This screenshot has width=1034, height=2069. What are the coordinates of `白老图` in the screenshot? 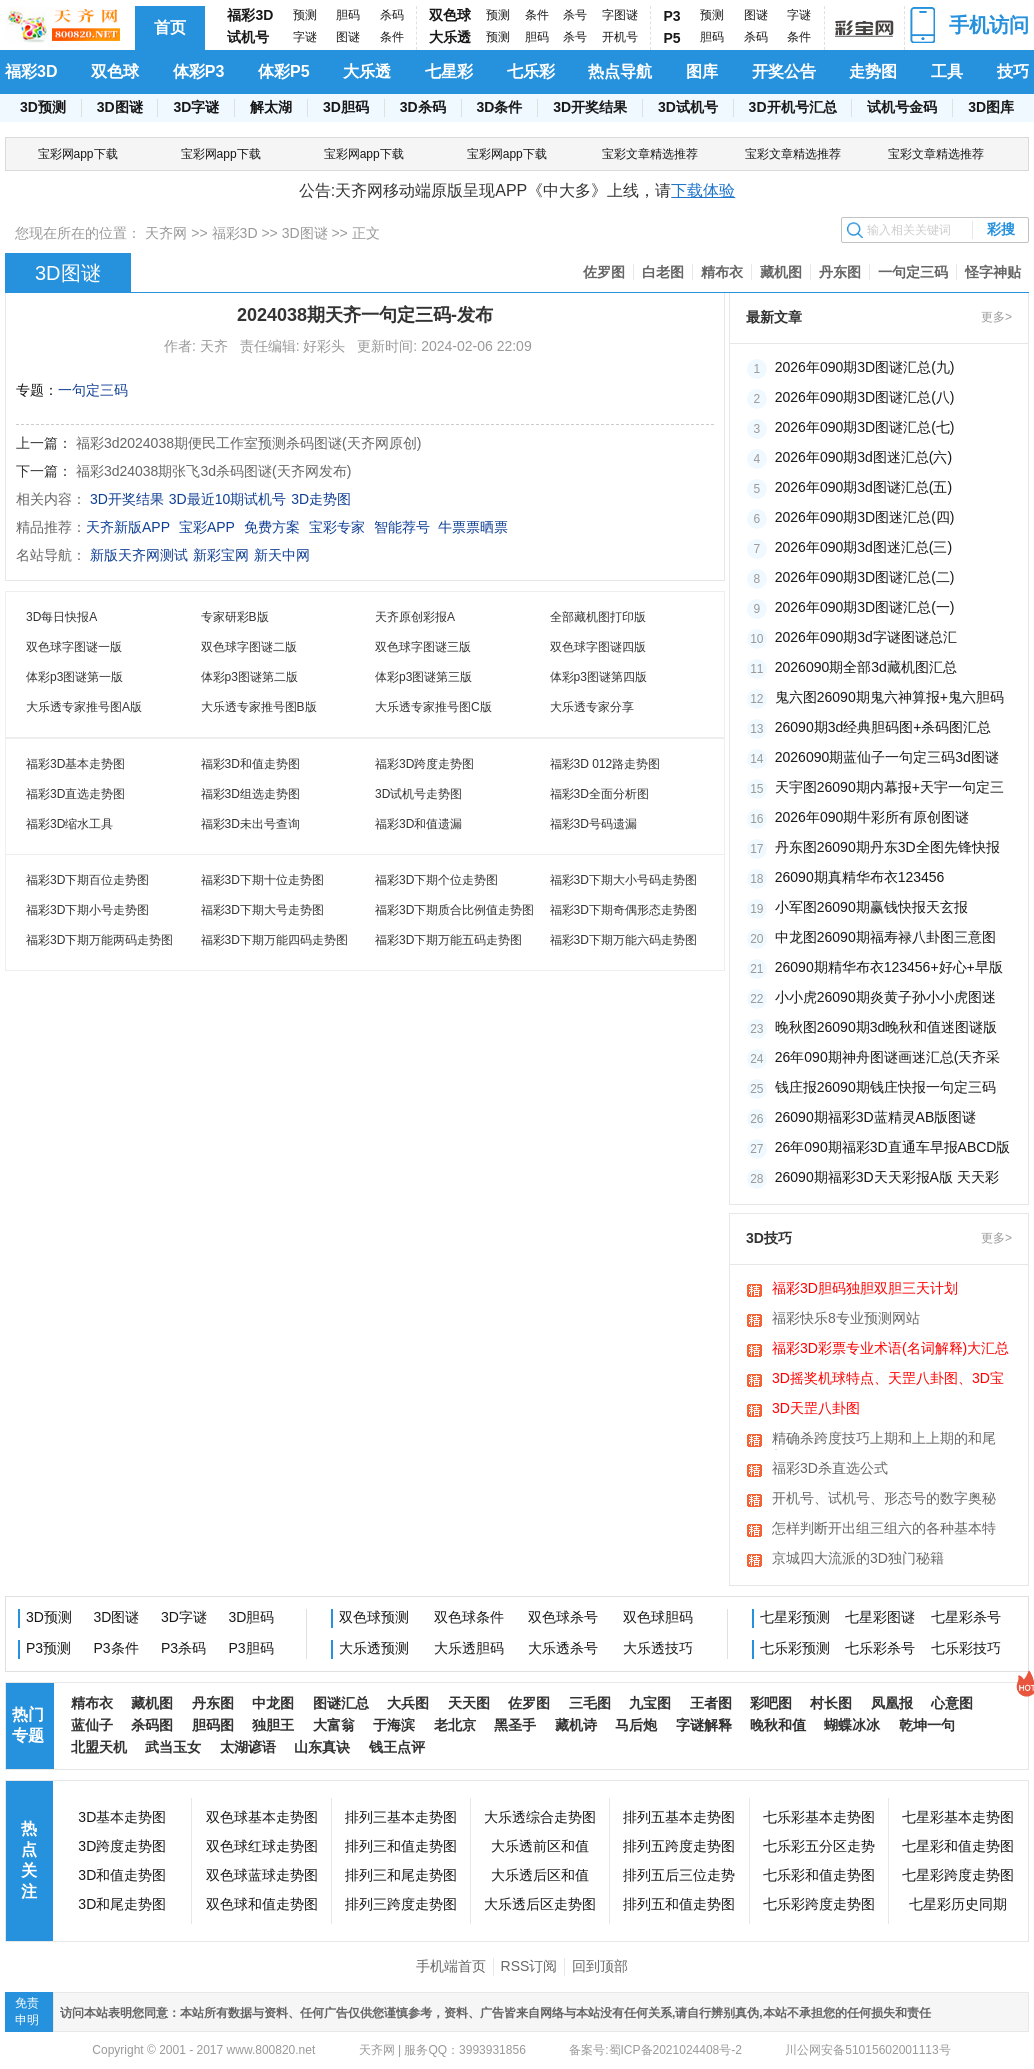 It's located at (663, 272).